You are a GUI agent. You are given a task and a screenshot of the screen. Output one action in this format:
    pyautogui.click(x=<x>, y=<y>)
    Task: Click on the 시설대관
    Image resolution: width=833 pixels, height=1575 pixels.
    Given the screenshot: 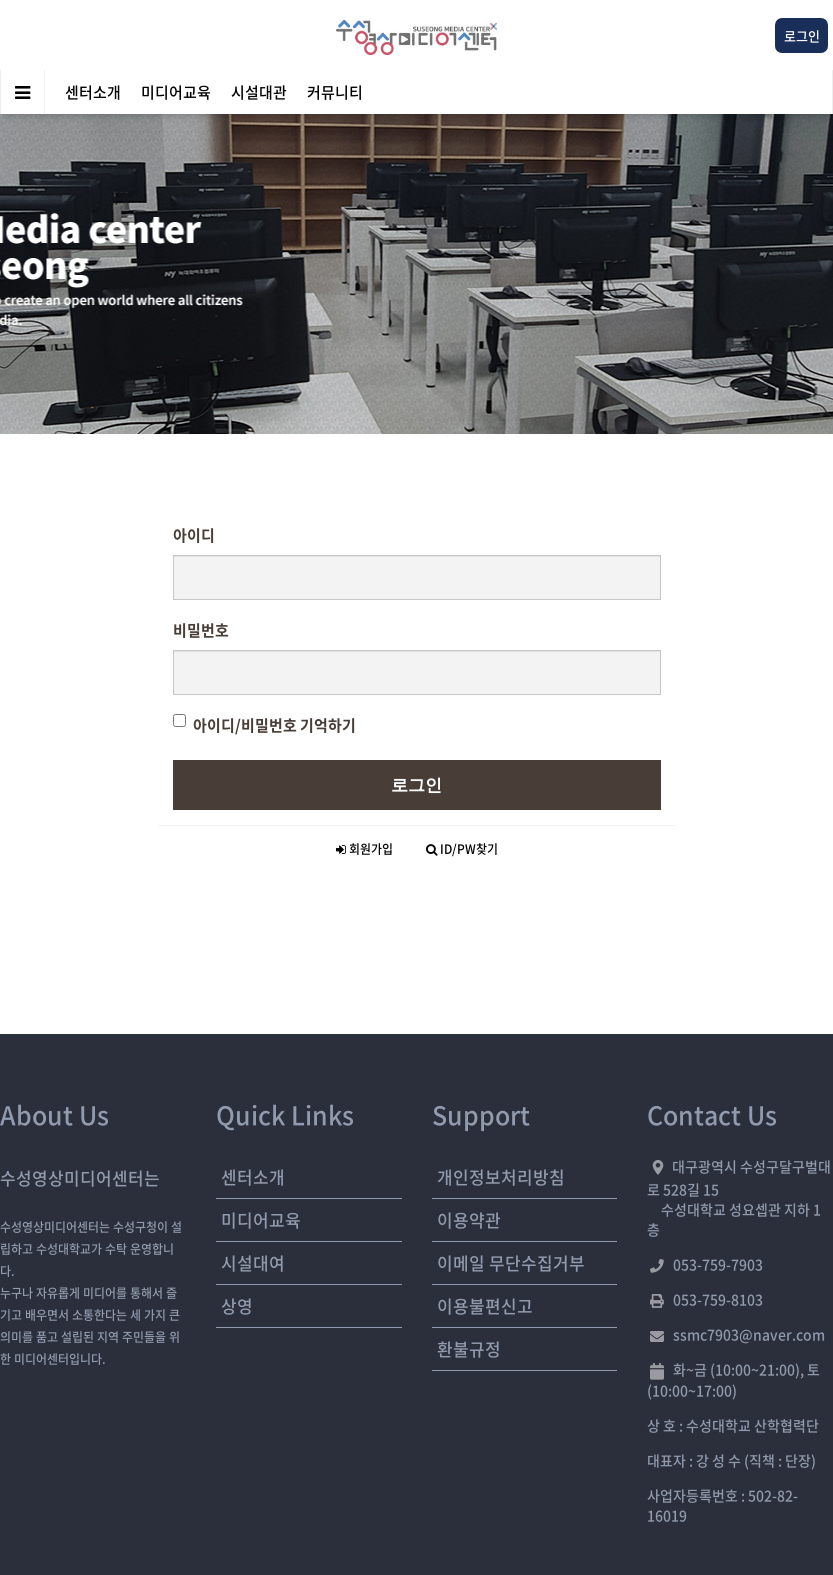 What is the action you would take?
    pyautogui.click(x=259, y=92)
    